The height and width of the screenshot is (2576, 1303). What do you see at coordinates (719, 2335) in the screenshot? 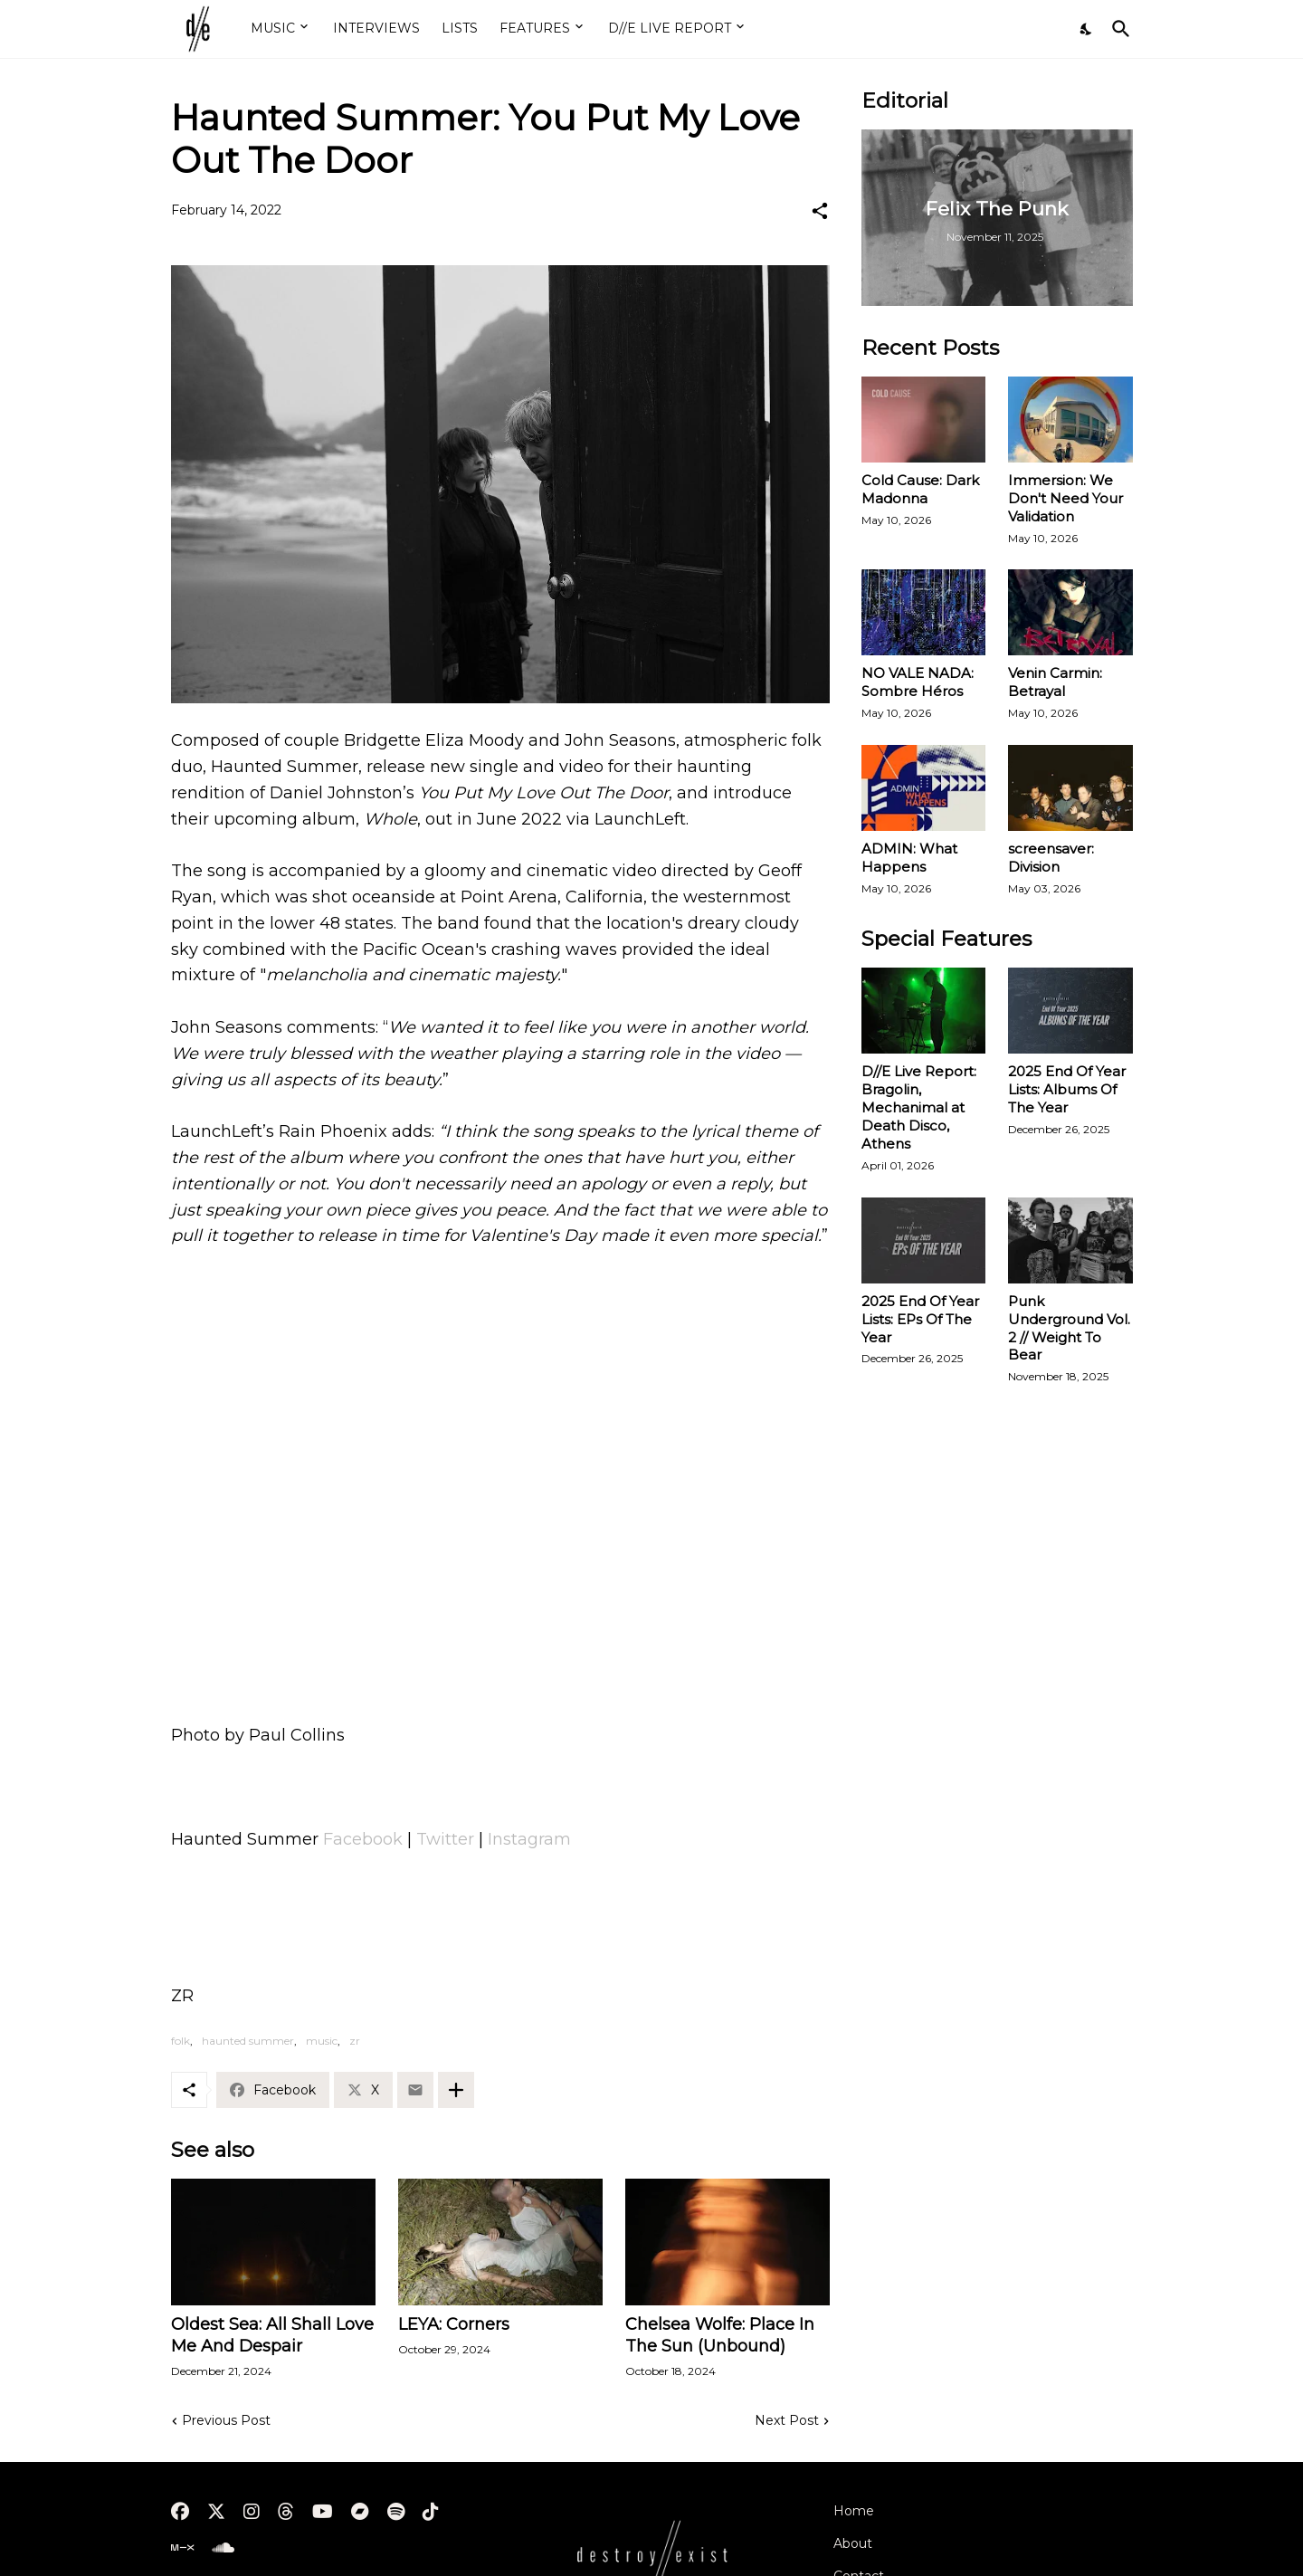
I see `Chelsea Wolfe: Place In The Sun (Unbound)` at bounding box center [719, 2335].